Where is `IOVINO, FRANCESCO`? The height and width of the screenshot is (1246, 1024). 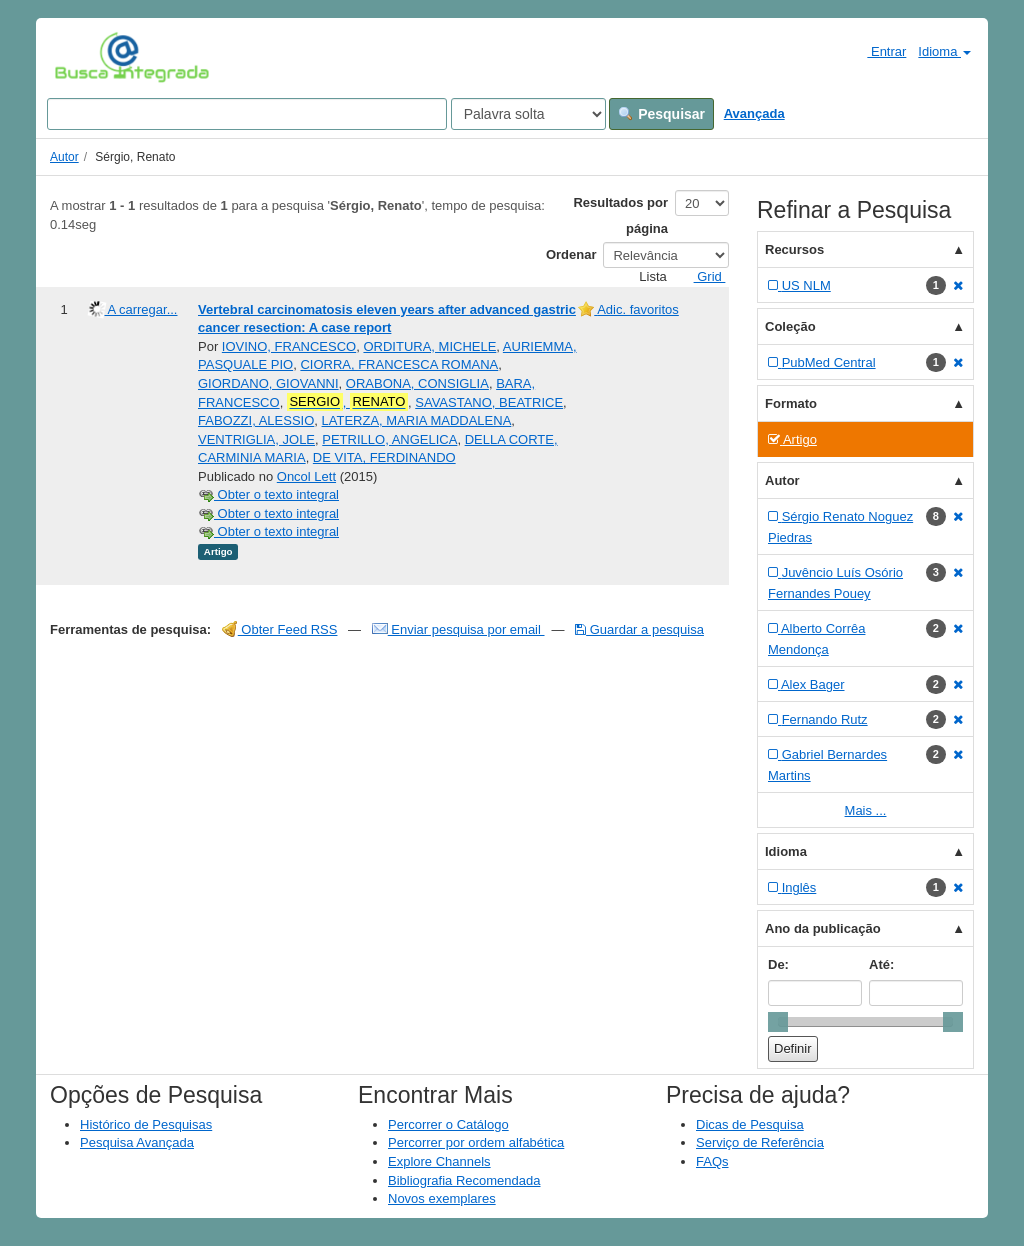
IOVINO, FRANCESCO is located at coordinates (289, 346).